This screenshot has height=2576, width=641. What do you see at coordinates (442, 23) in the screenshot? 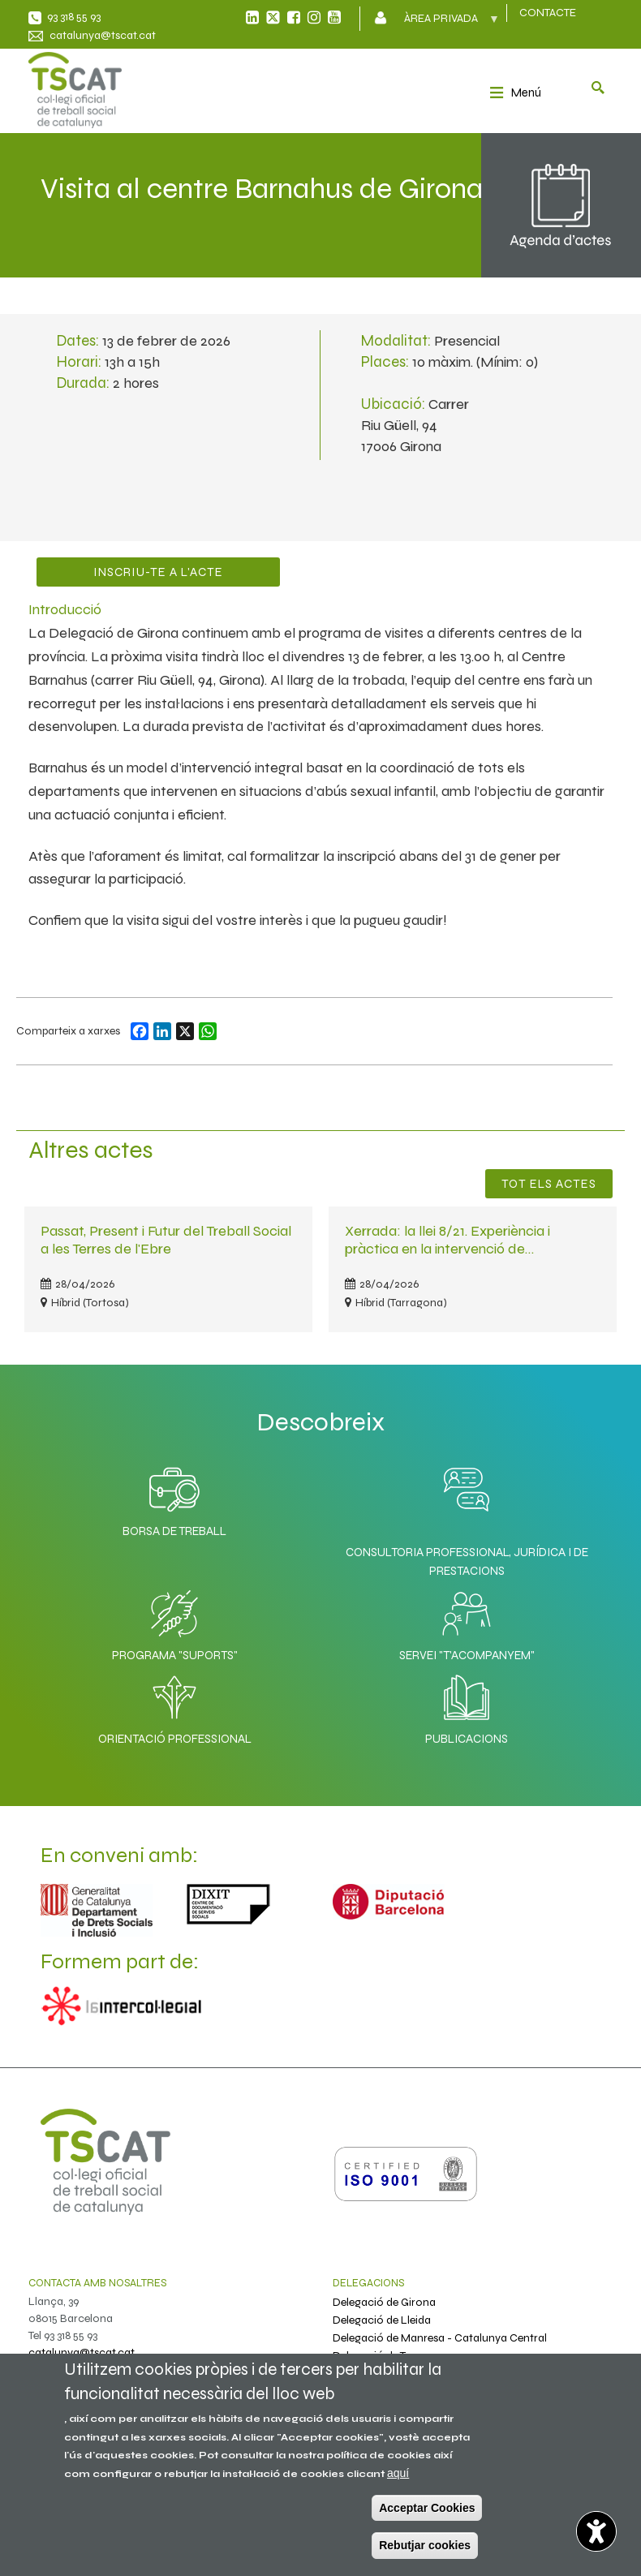
I see `Àrea privada` at bounding box center [442, 23].